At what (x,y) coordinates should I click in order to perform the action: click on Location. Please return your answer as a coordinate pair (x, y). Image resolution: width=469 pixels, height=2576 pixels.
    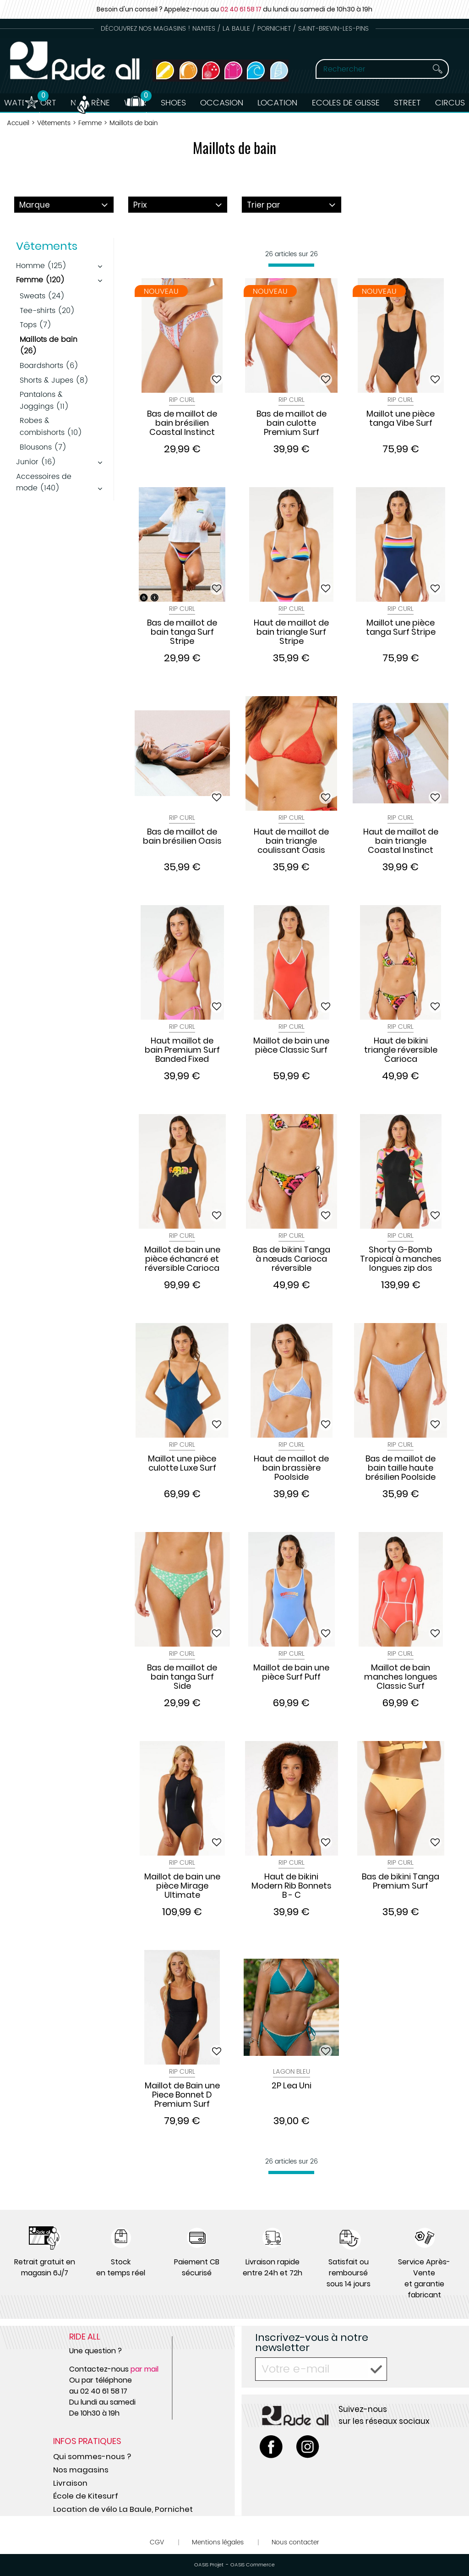
    Looking at the image, I should click on (278, 103).